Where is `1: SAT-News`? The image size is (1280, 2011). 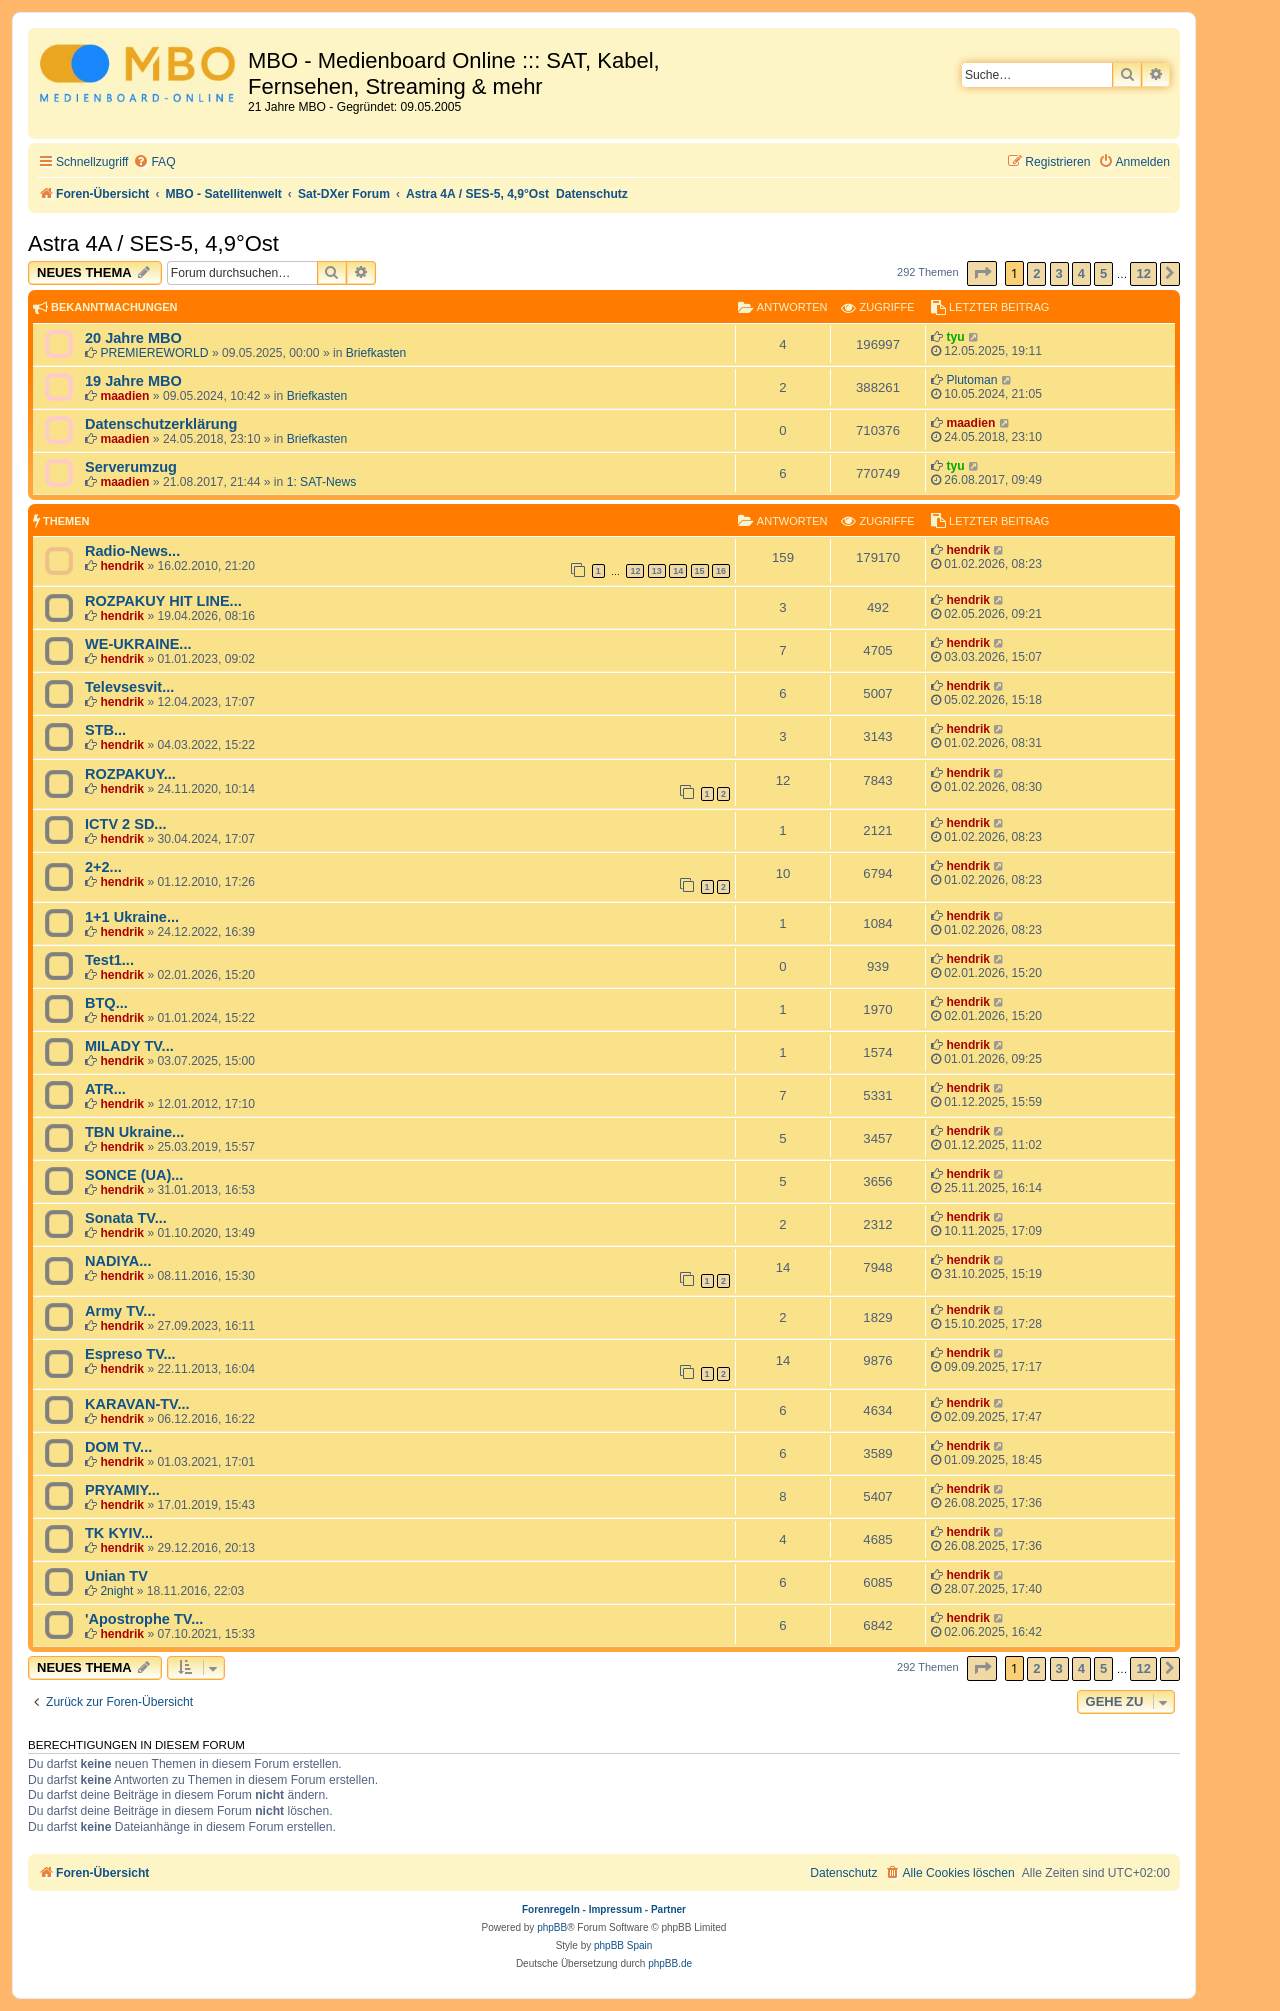
1: SAT-News is located at coordinates (322, 482).